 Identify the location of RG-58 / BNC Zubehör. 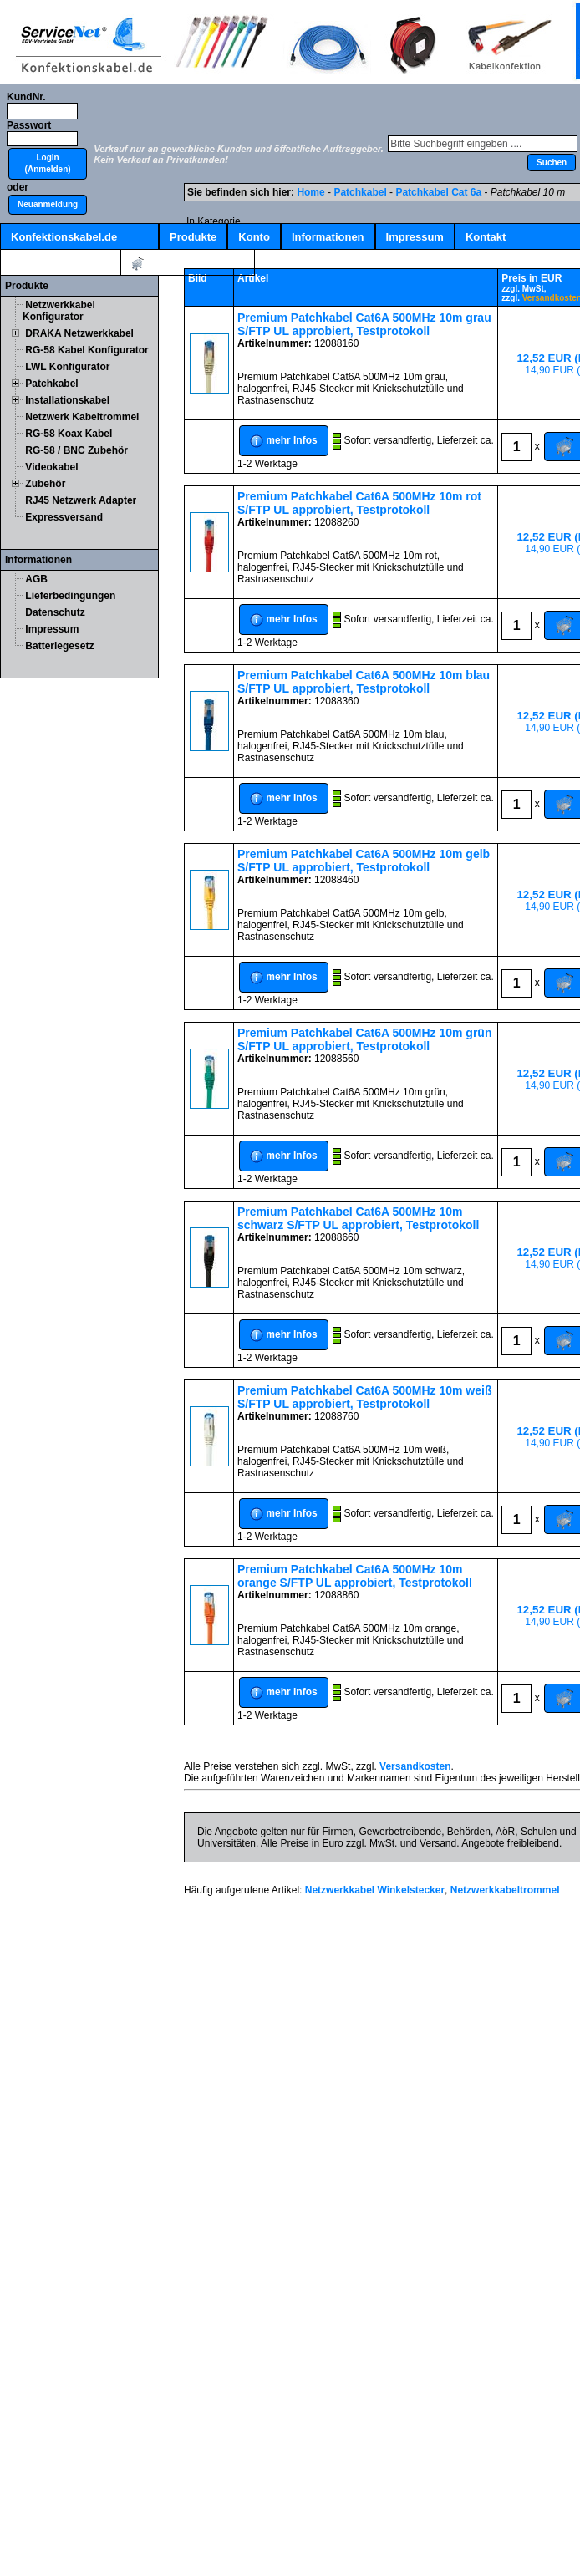
(76, 450).